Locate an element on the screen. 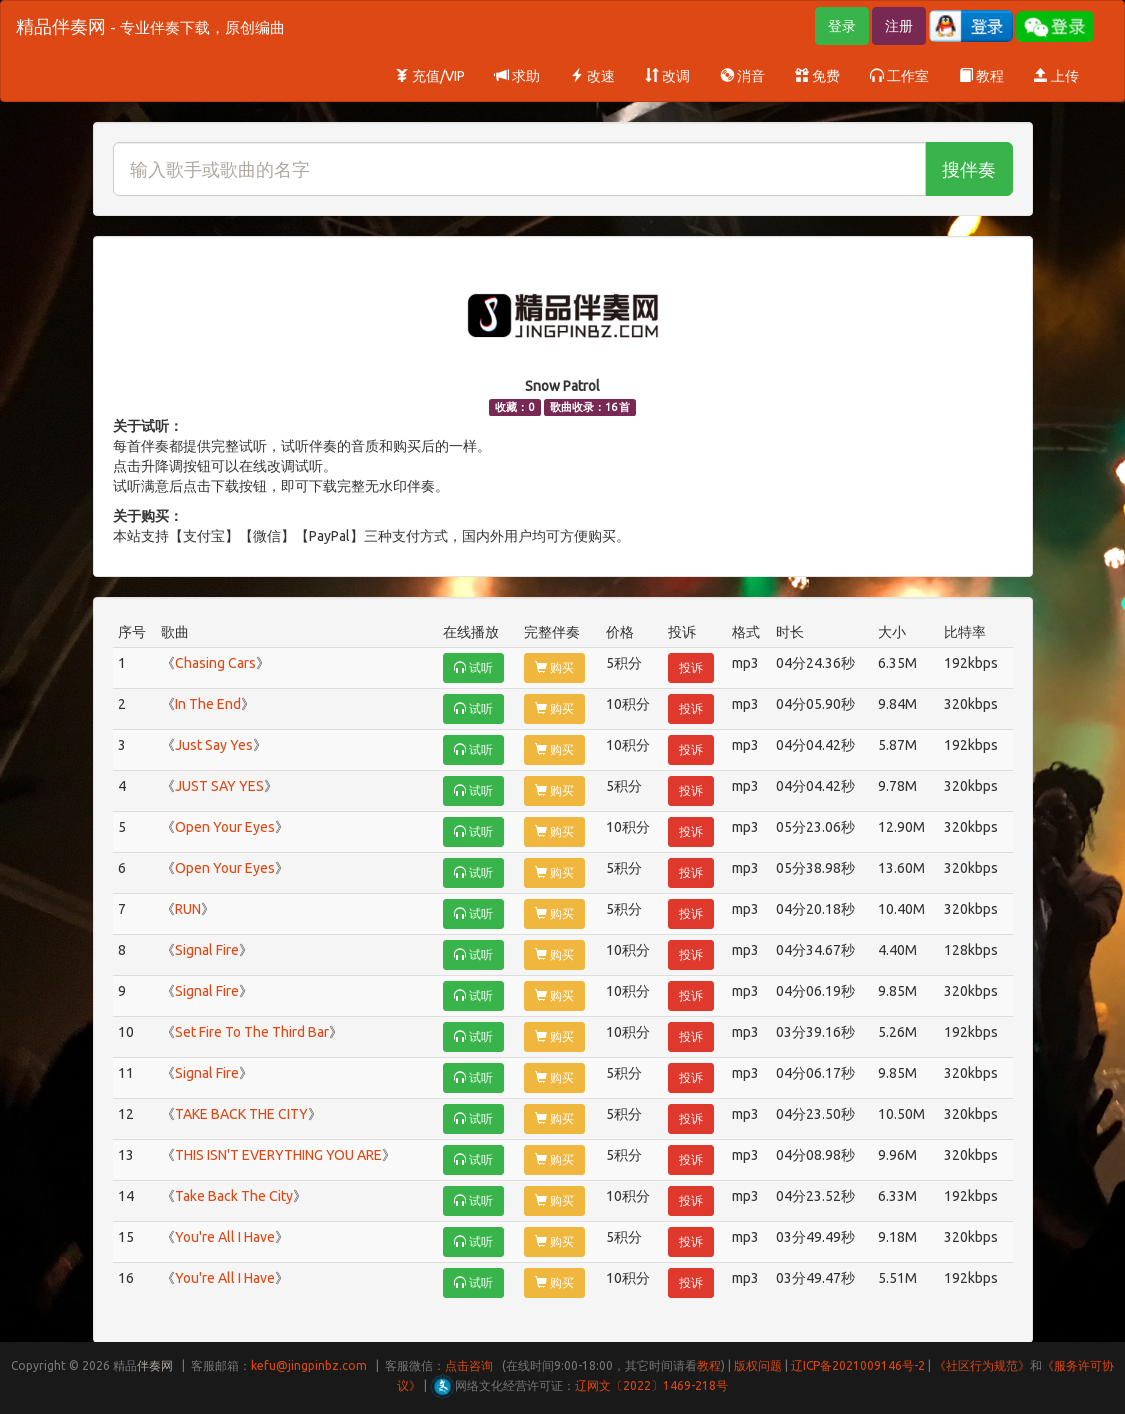 This screenshot has height=1414, width=1125. 上传 is located at coordinates (1056, 76).